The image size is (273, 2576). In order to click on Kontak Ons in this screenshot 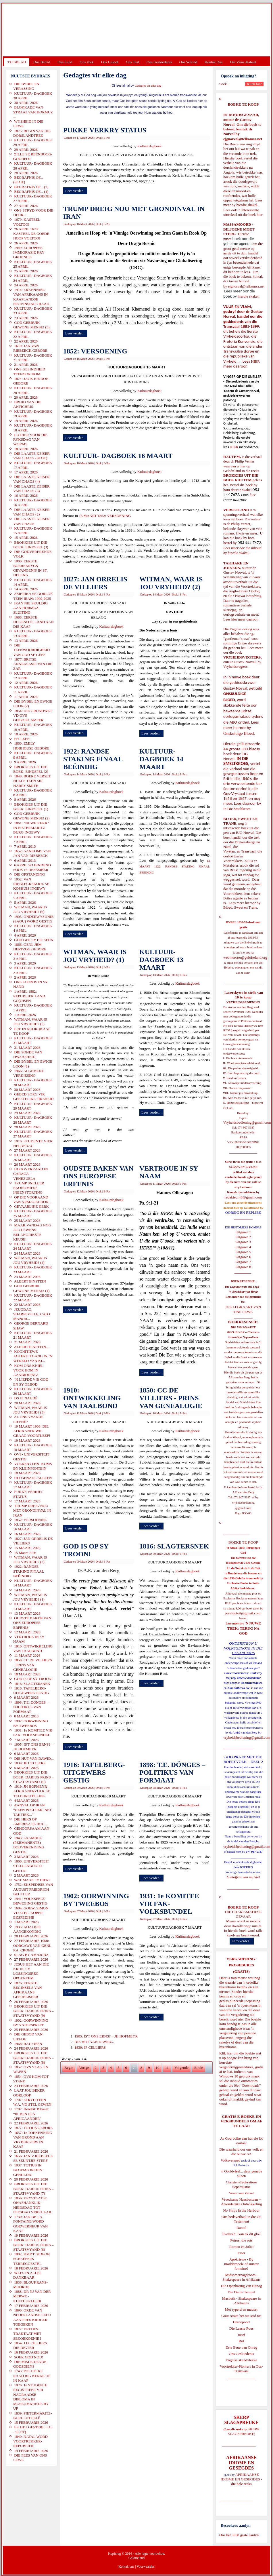, I will do `click(213, 62)`.